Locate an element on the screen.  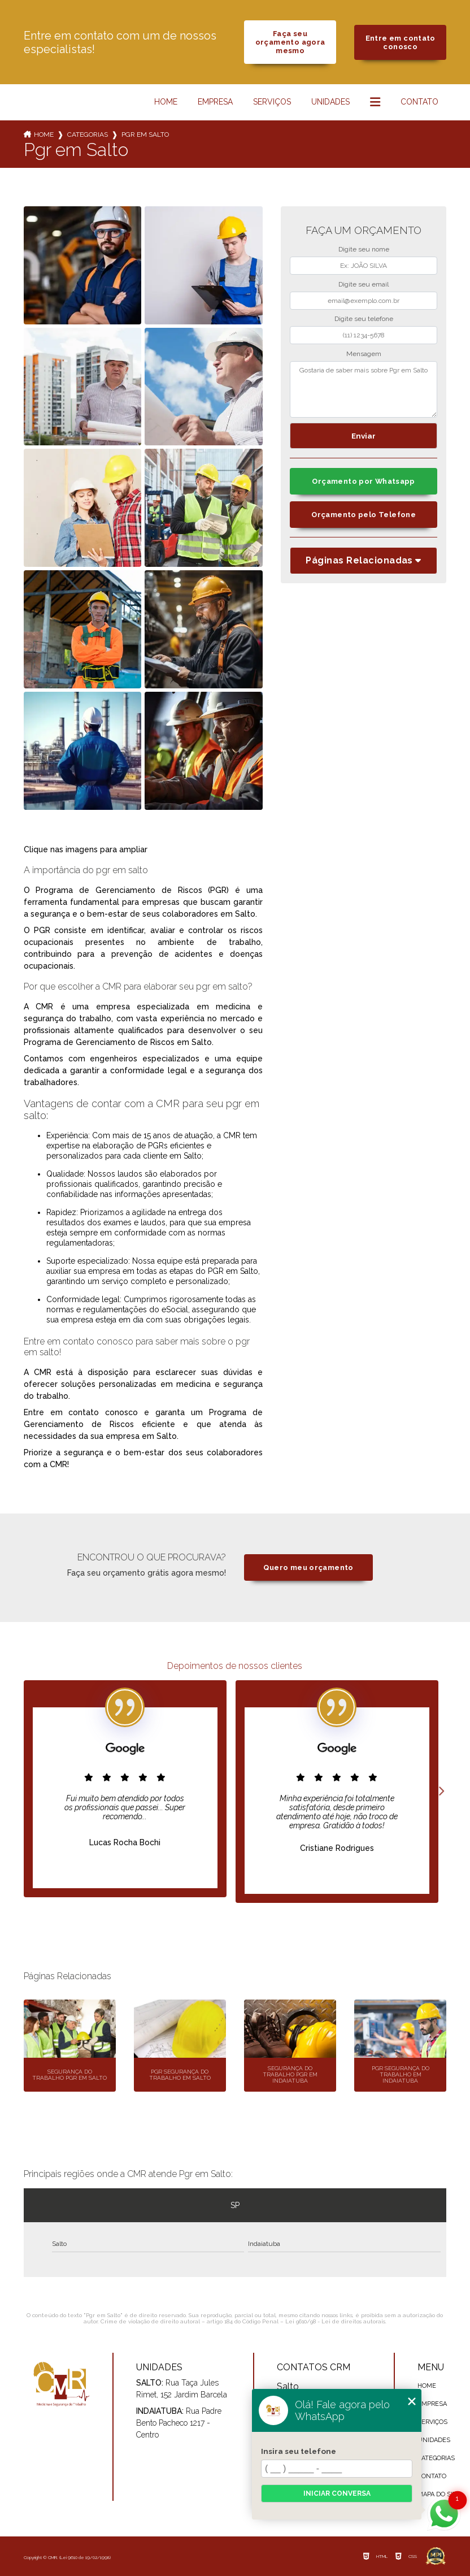
Categorias is located at coordinates (87, 134).